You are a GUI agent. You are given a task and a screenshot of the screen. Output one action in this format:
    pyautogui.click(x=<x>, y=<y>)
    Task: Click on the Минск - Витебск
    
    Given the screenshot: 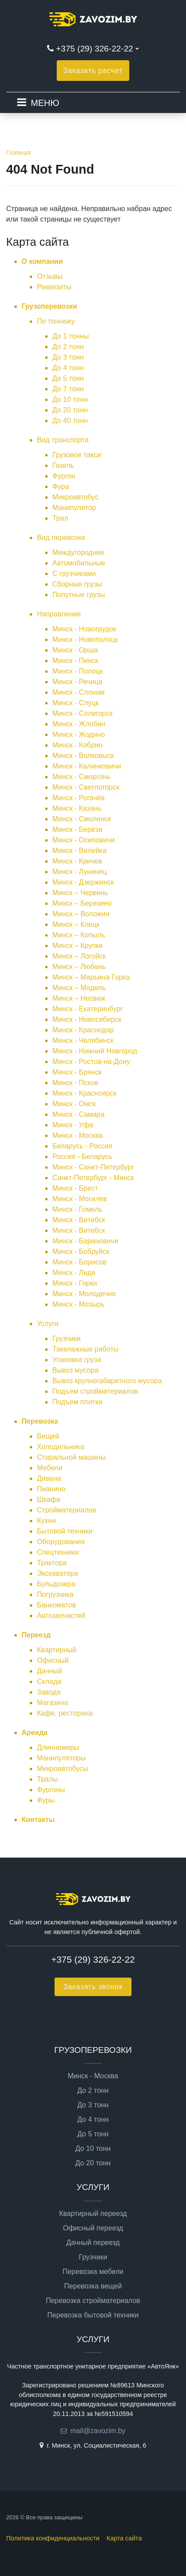 What is the action you would take?
    pyautogui.click(x=78, y=1220)
    